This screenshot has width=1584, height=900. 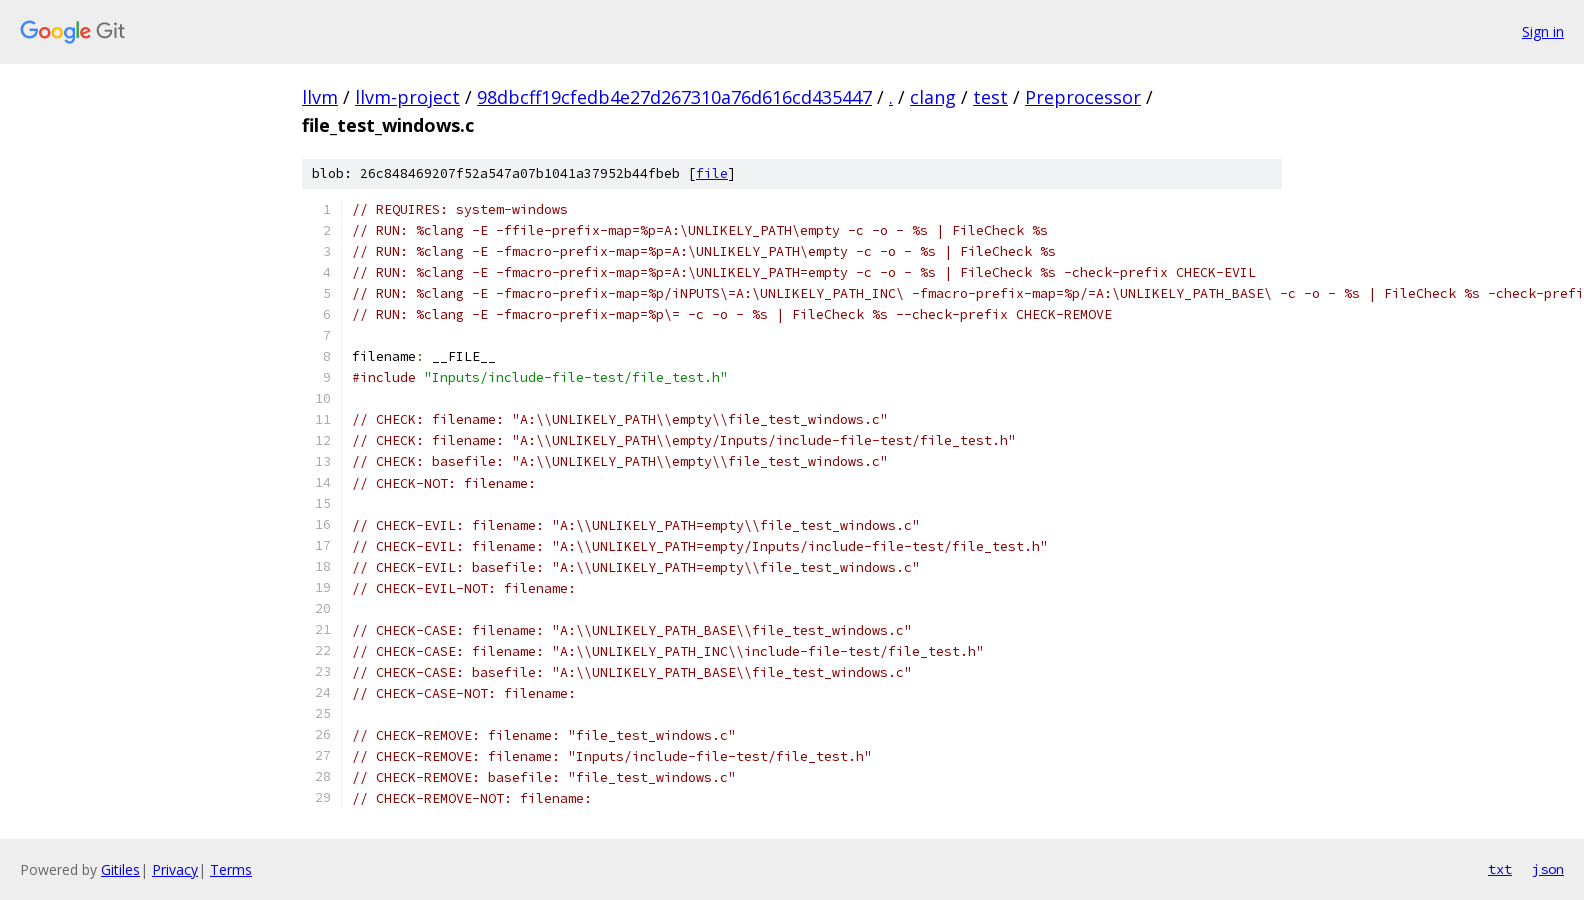 What do you see at coordinates (175, 869) in the screenshot?
I see `Privacy` at bounding box center [175, 869].